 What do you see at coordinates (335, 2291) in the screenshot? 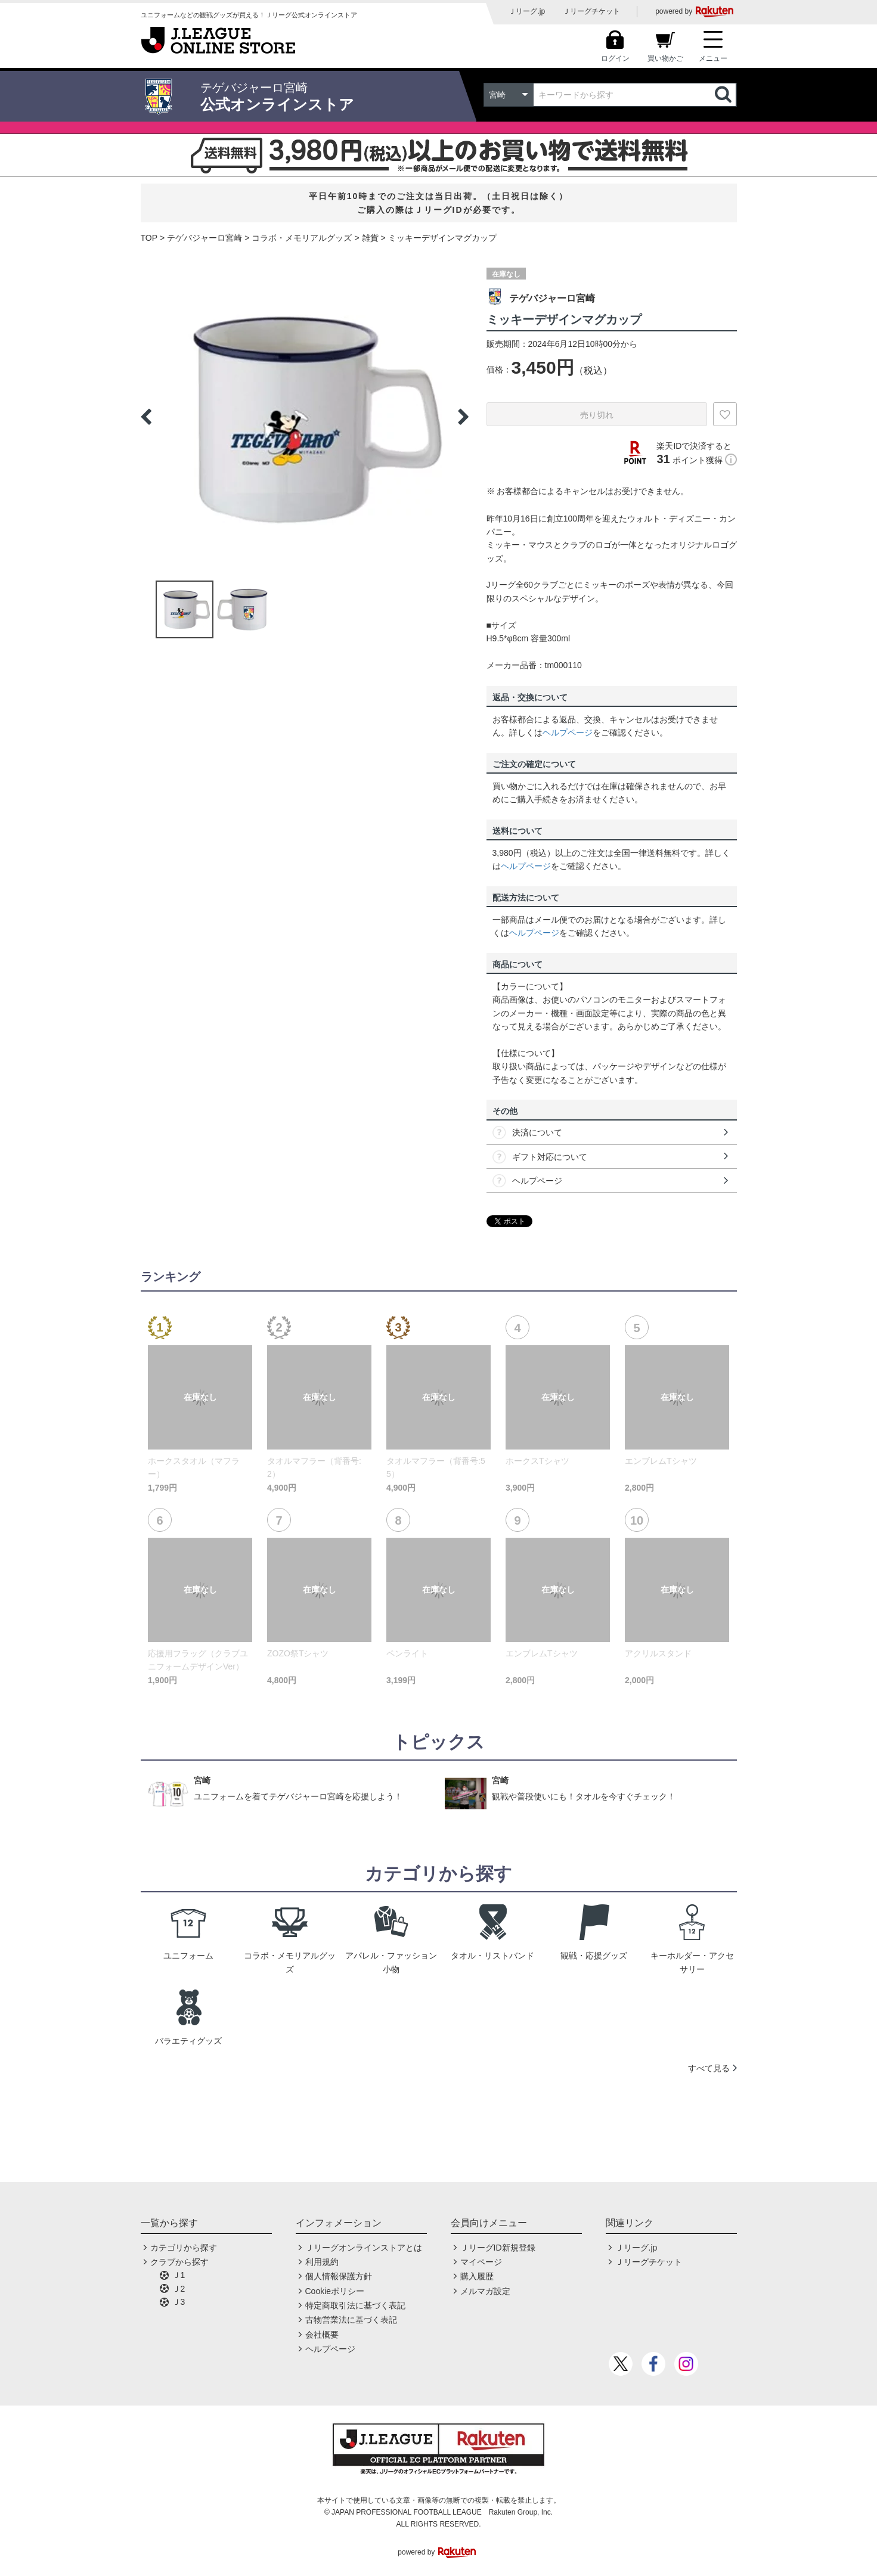
I see `Cookieポリシー` at bounding box center [335, 2291].